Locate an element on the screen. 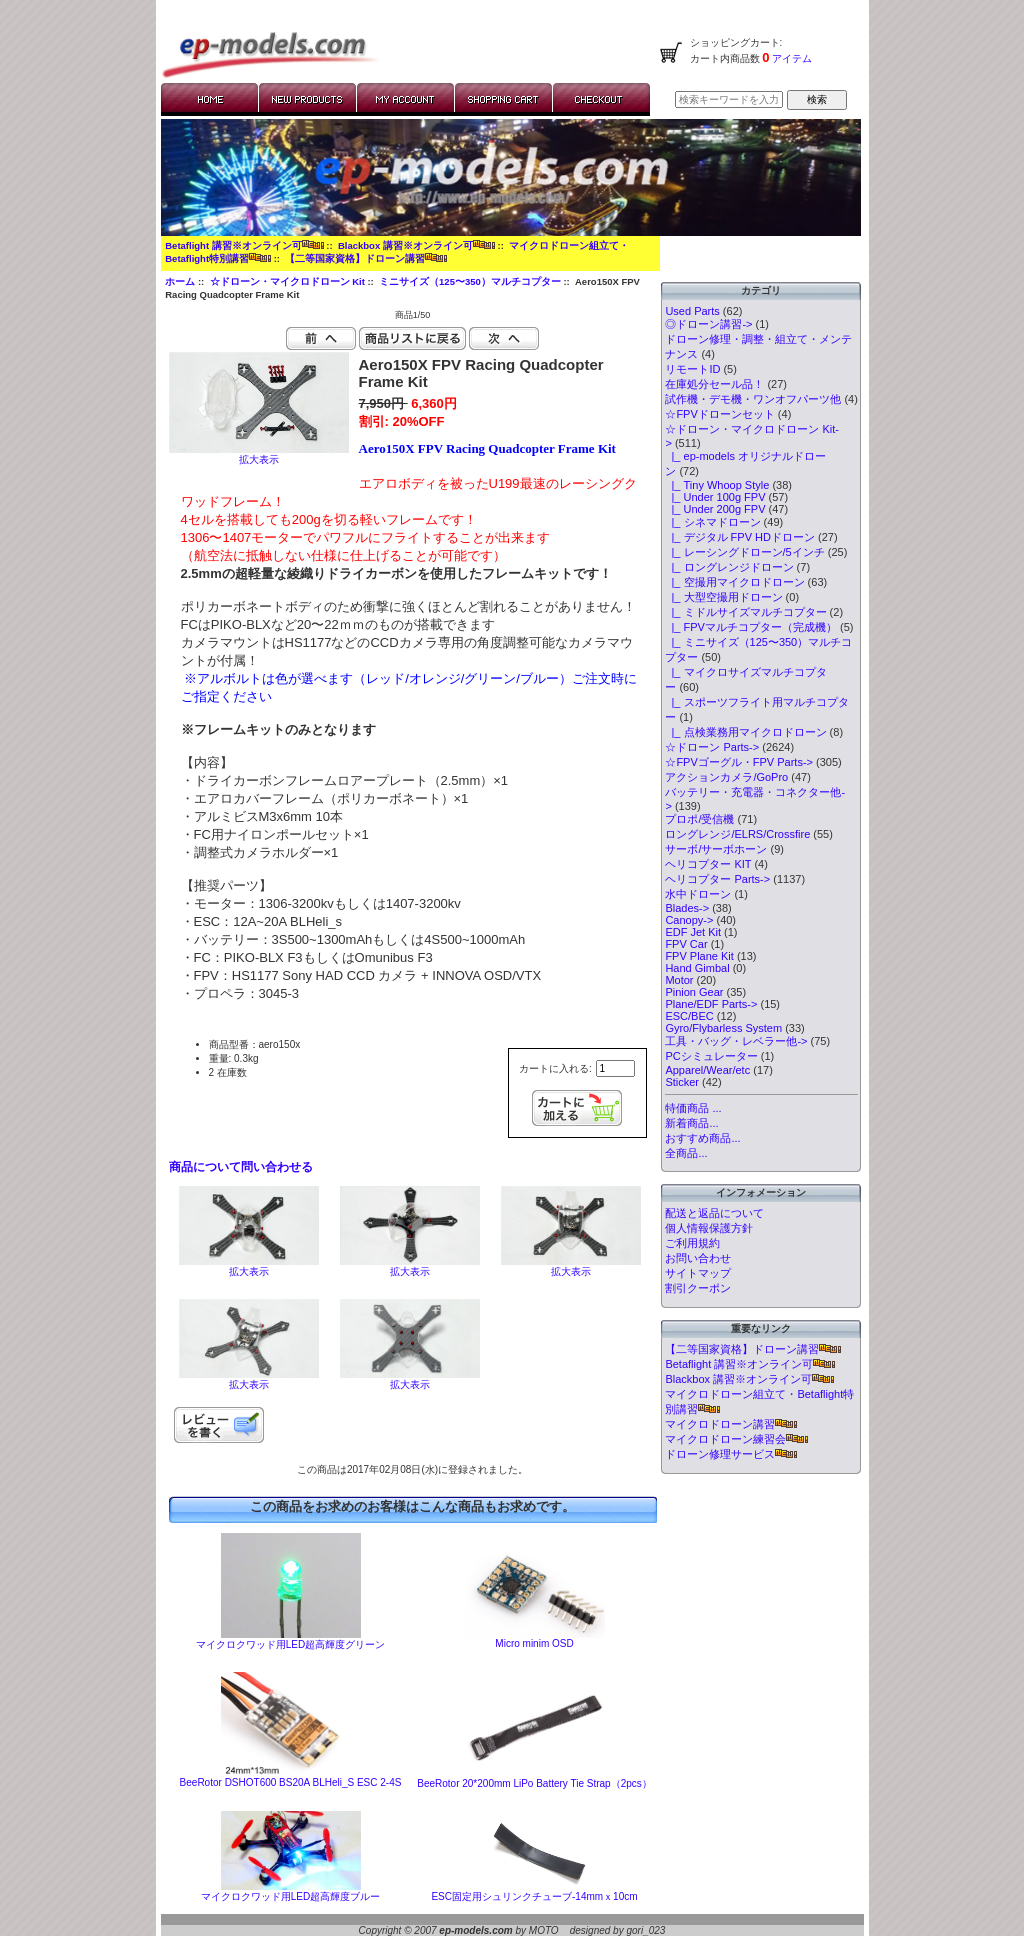 This screenshot has height=1936, width=1024. Hand Gimbal is located at coordinates (697, 968).